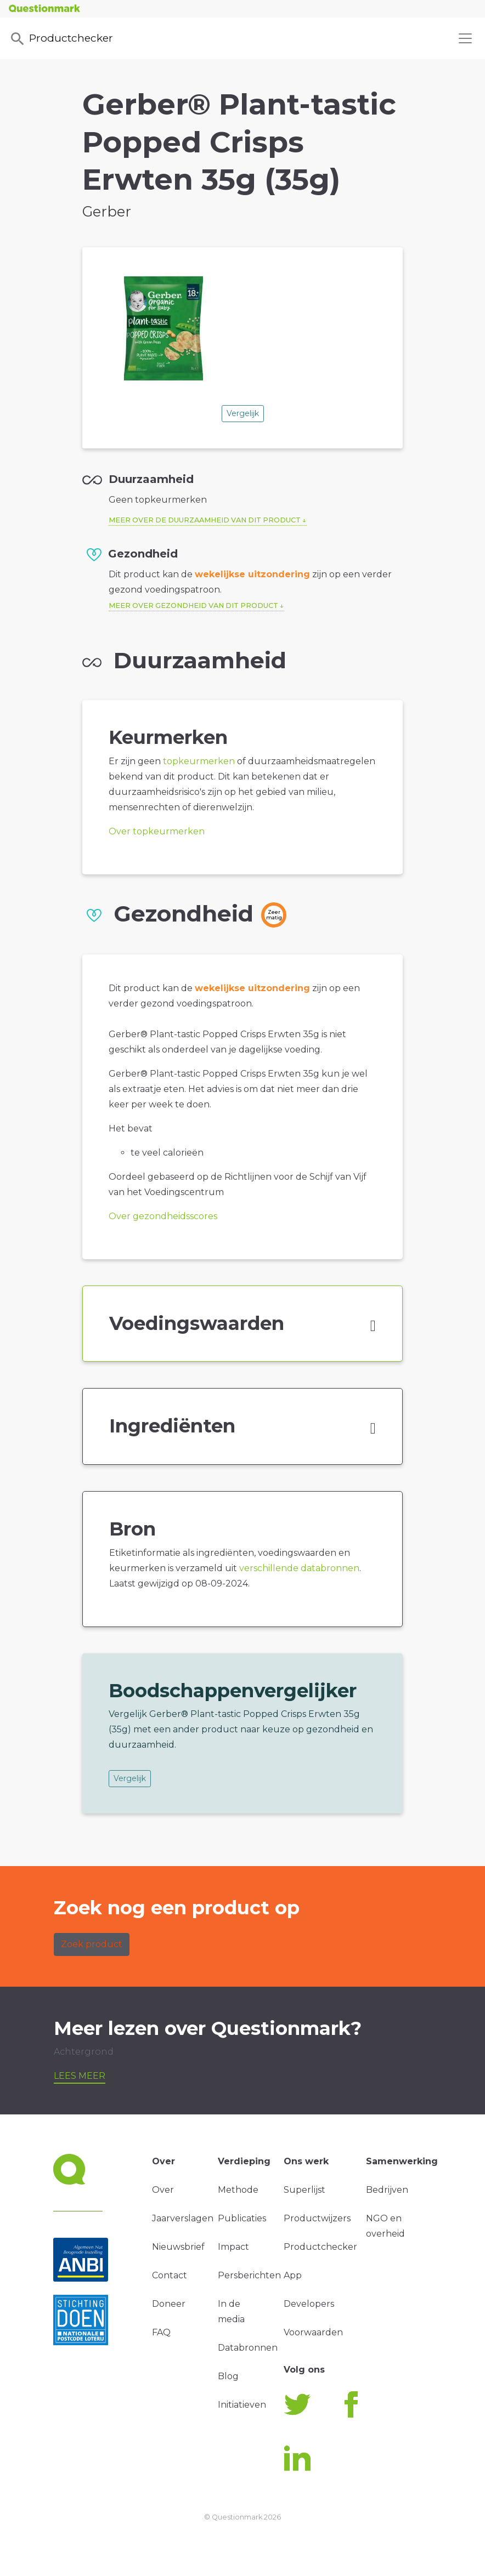 The height and width of the screenshot is (2576, 485). Describe the element at coordinates (465, 38) in the screenshot. I see `[Toggle navigation]` at that location.